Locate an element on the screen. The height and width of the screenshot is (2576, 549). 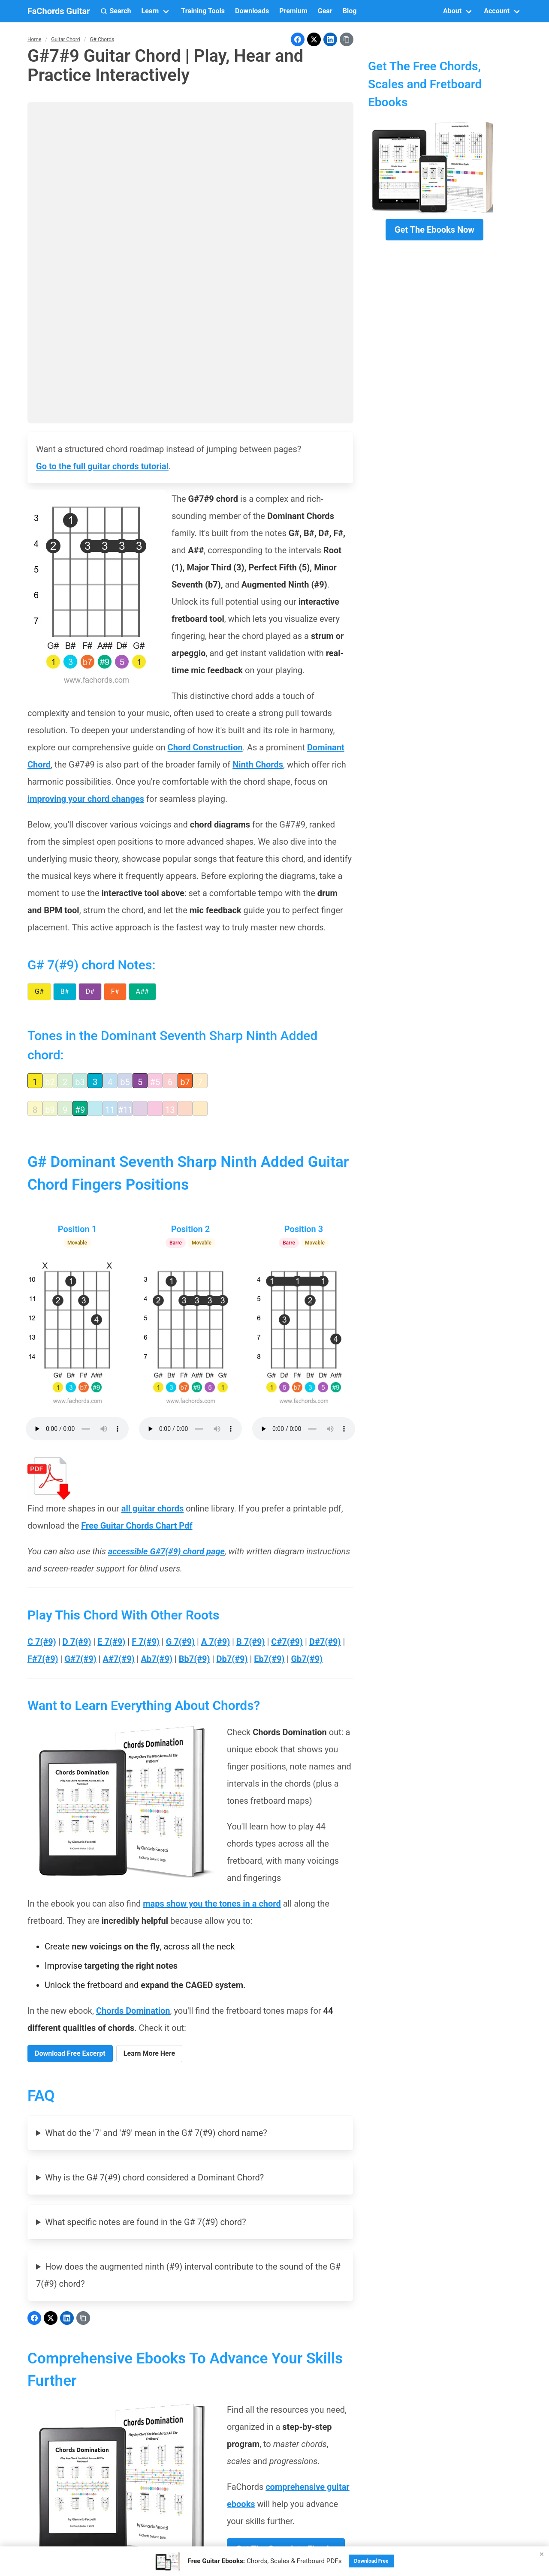
E 7(#9) is located at coordinates (111, 1642).